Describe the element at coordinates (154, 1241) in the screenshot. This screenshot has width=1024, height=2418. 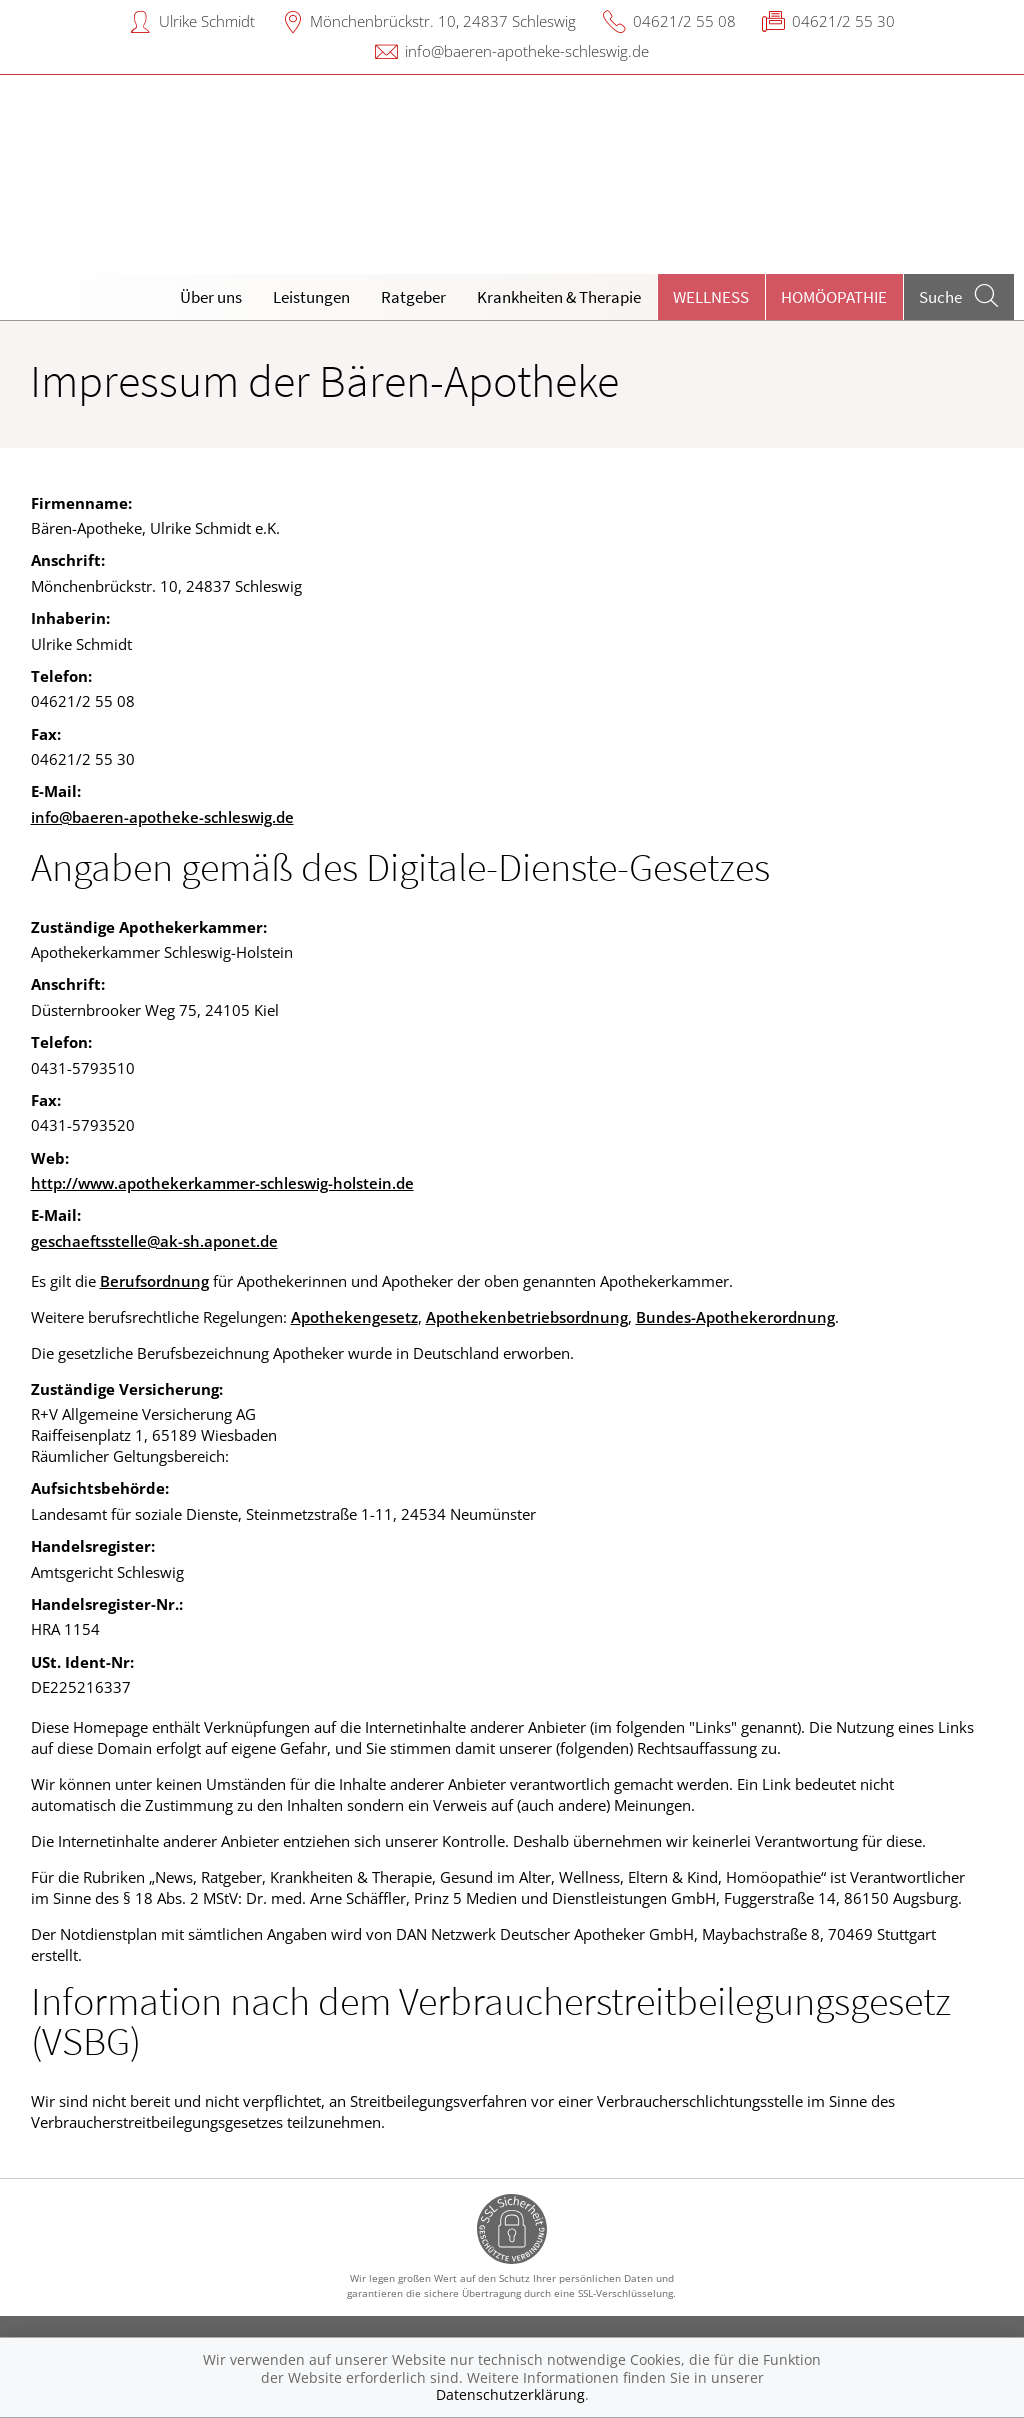
I see `geschaeftsstelle@ak-sh.aponet.de` at that location.